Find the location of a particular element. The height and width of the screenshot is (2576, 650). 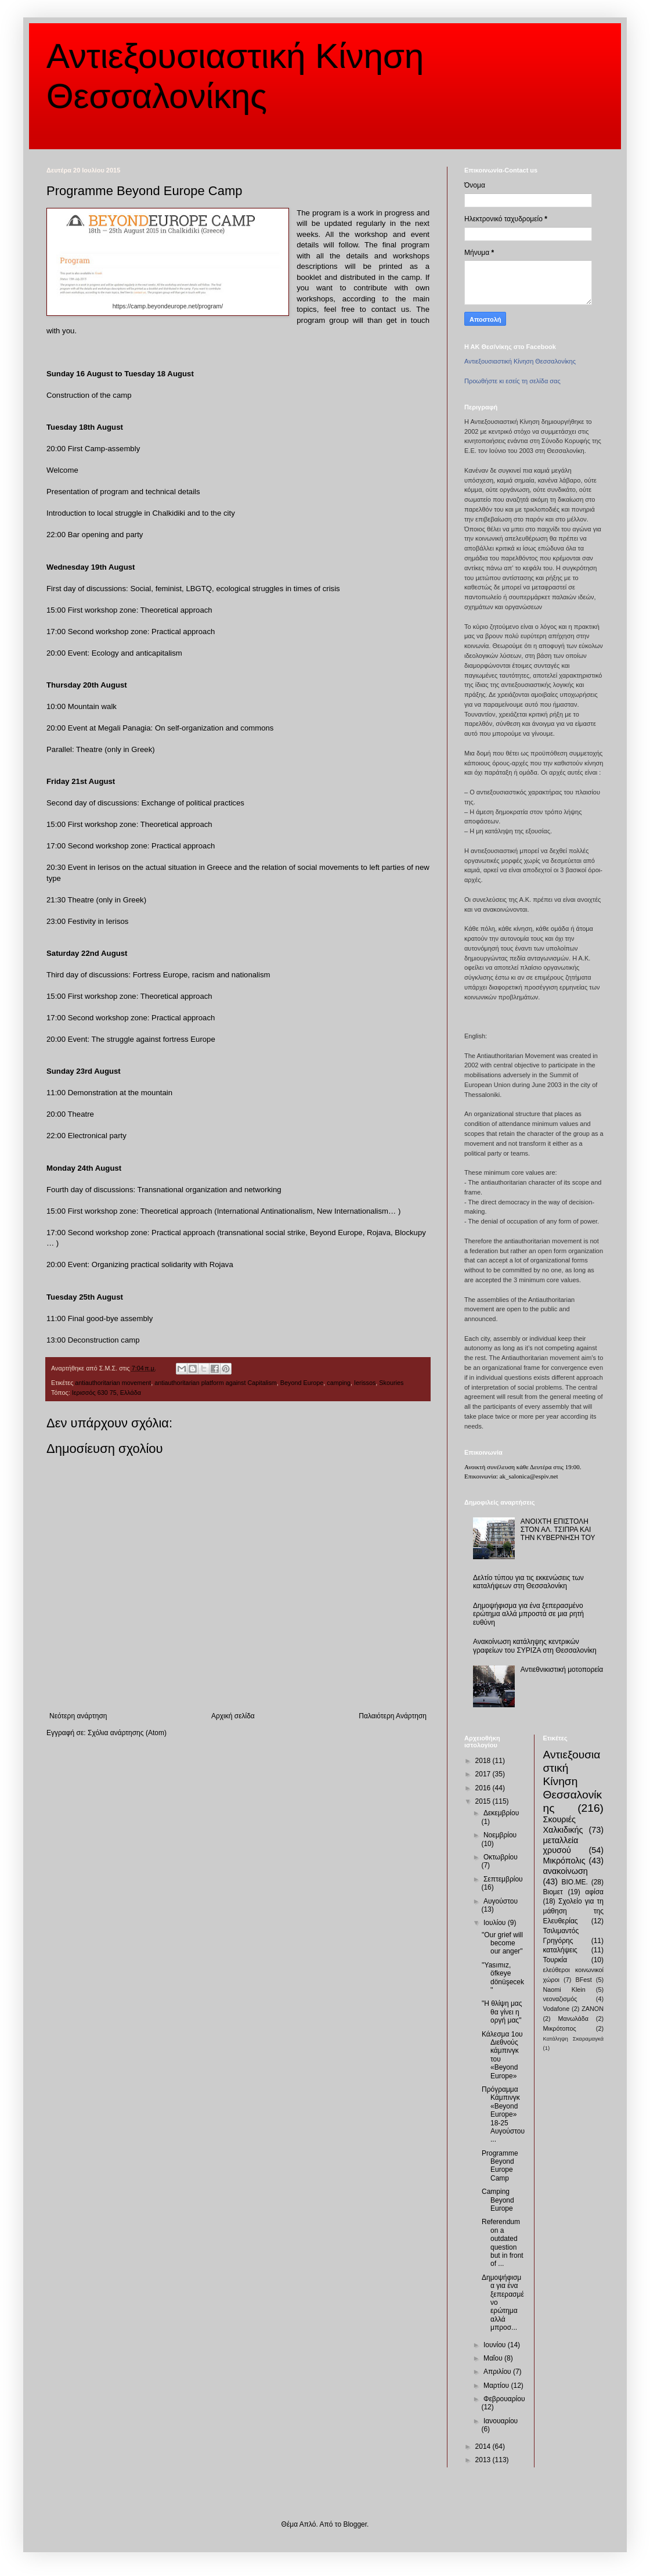

2018 is located at coordinates (484, 1761).